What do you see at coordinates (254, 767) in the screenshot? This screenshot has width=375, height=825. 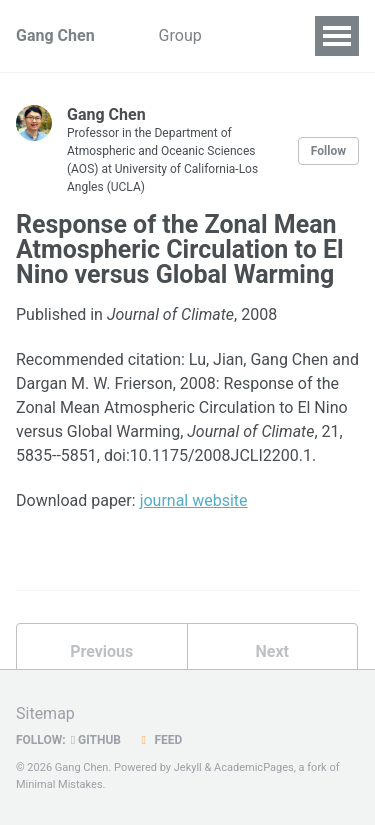 I see `AcademicPages` at bounding box center [254, 767].